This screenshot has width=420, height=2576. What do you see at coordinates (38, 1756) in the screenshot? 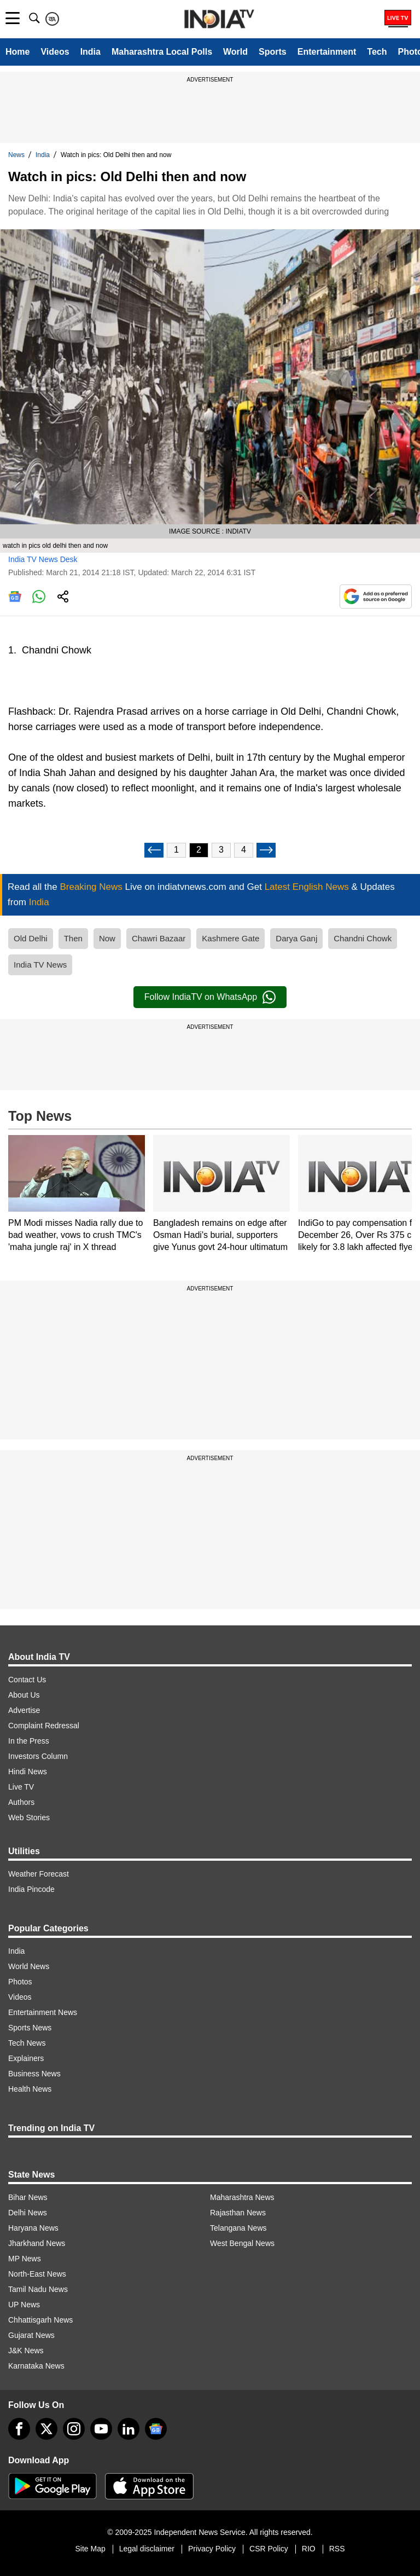
I see `Investors Column` at bounding box center [38, 1756].